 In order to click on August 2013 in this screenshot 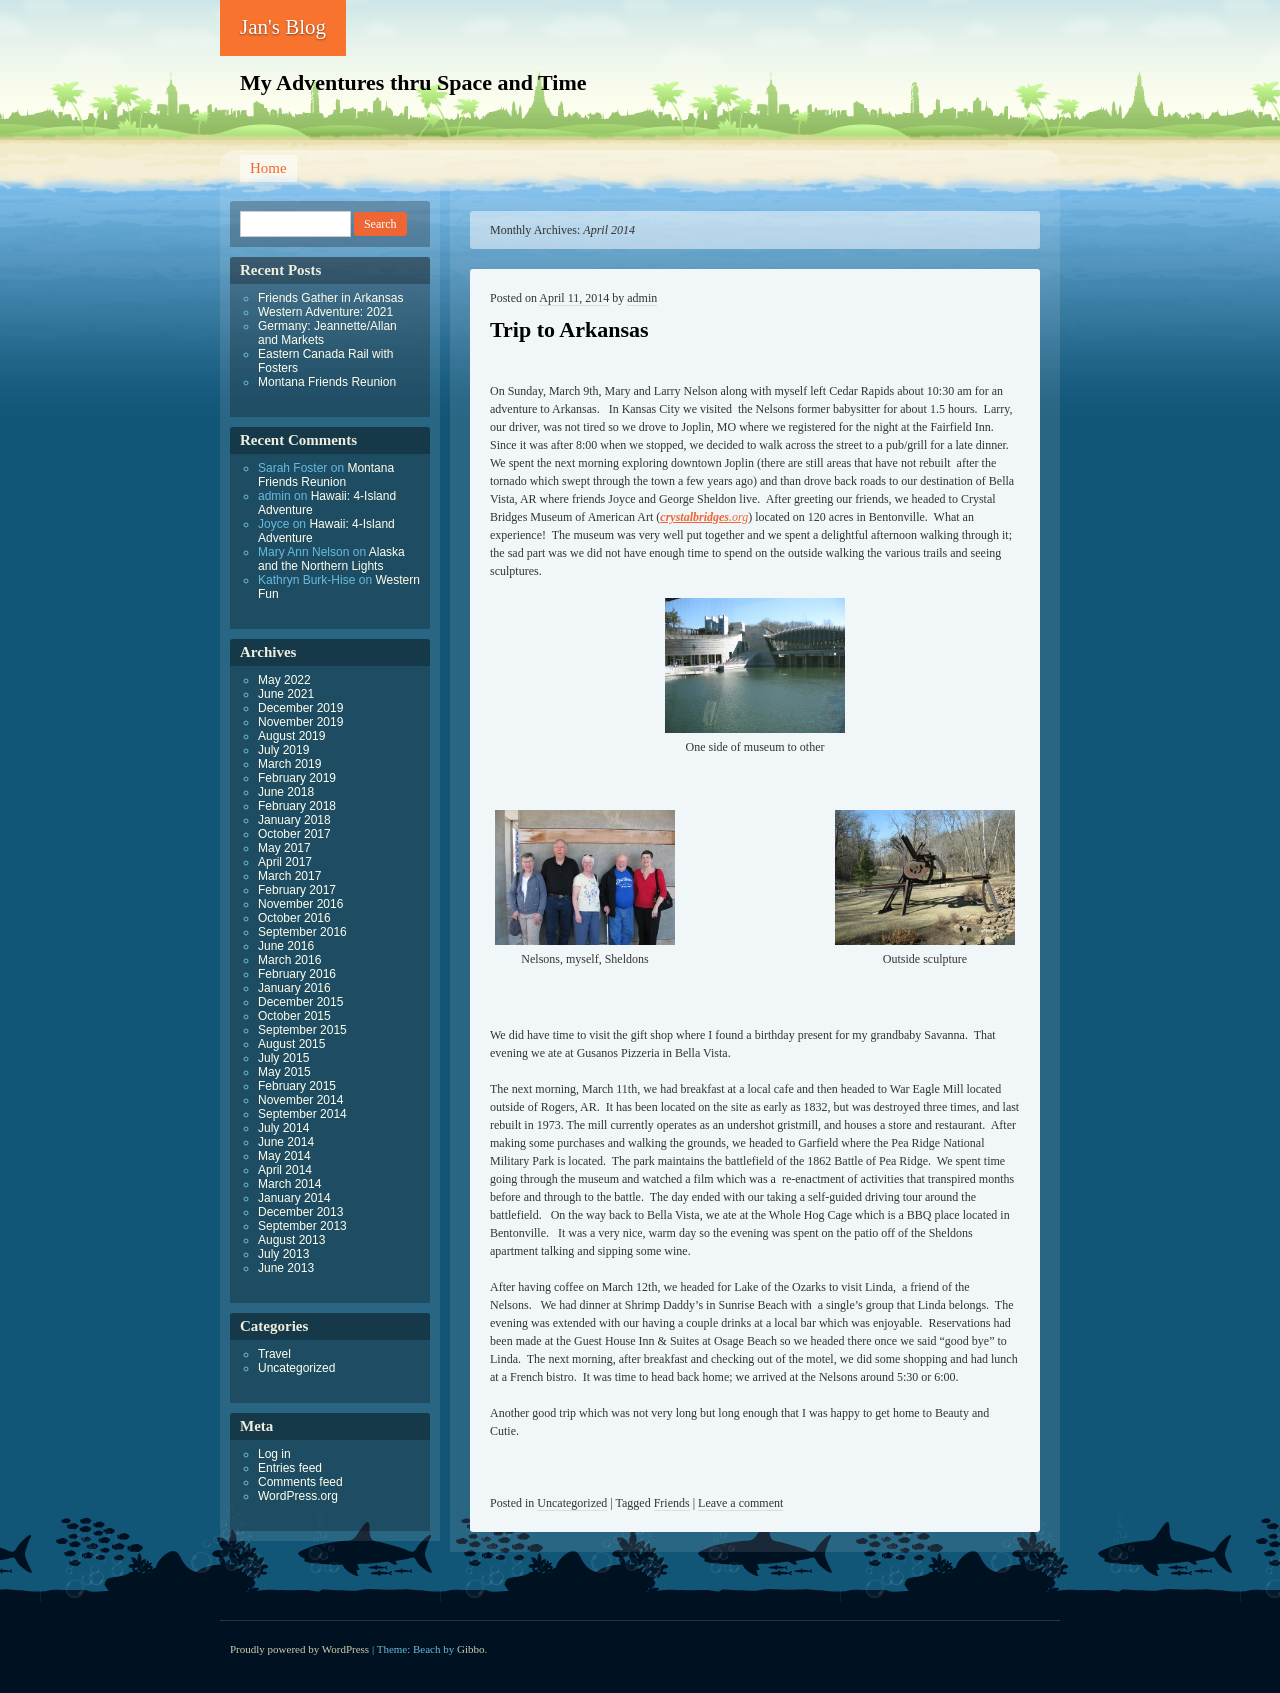, I will do `click(291, 1240)`.